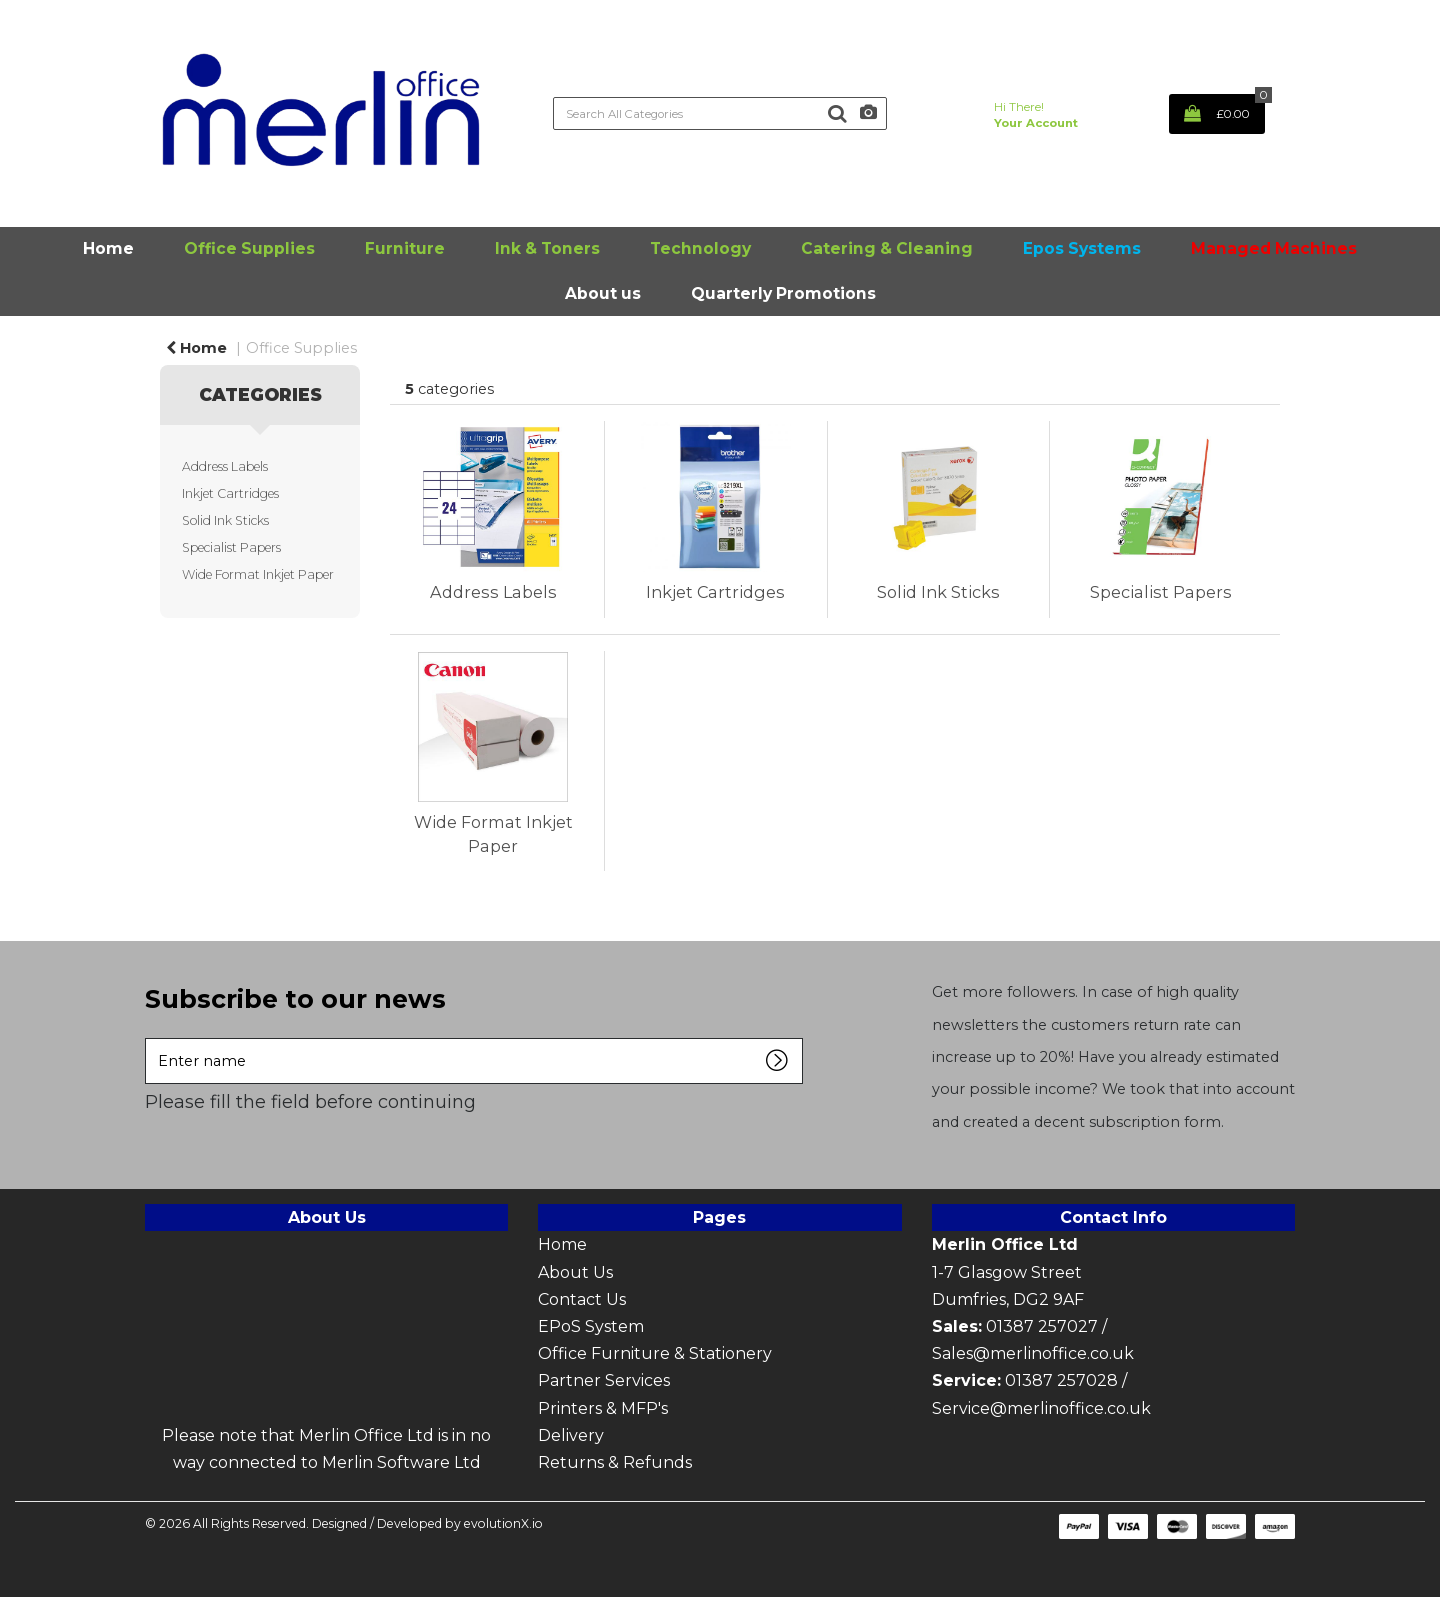 The height and width of the screenshot is (1597, 1440). What do you see at coordinates (887, 248) in the screenshot?
I see `Catering & Cleaning` at bounding box center [887, 248].